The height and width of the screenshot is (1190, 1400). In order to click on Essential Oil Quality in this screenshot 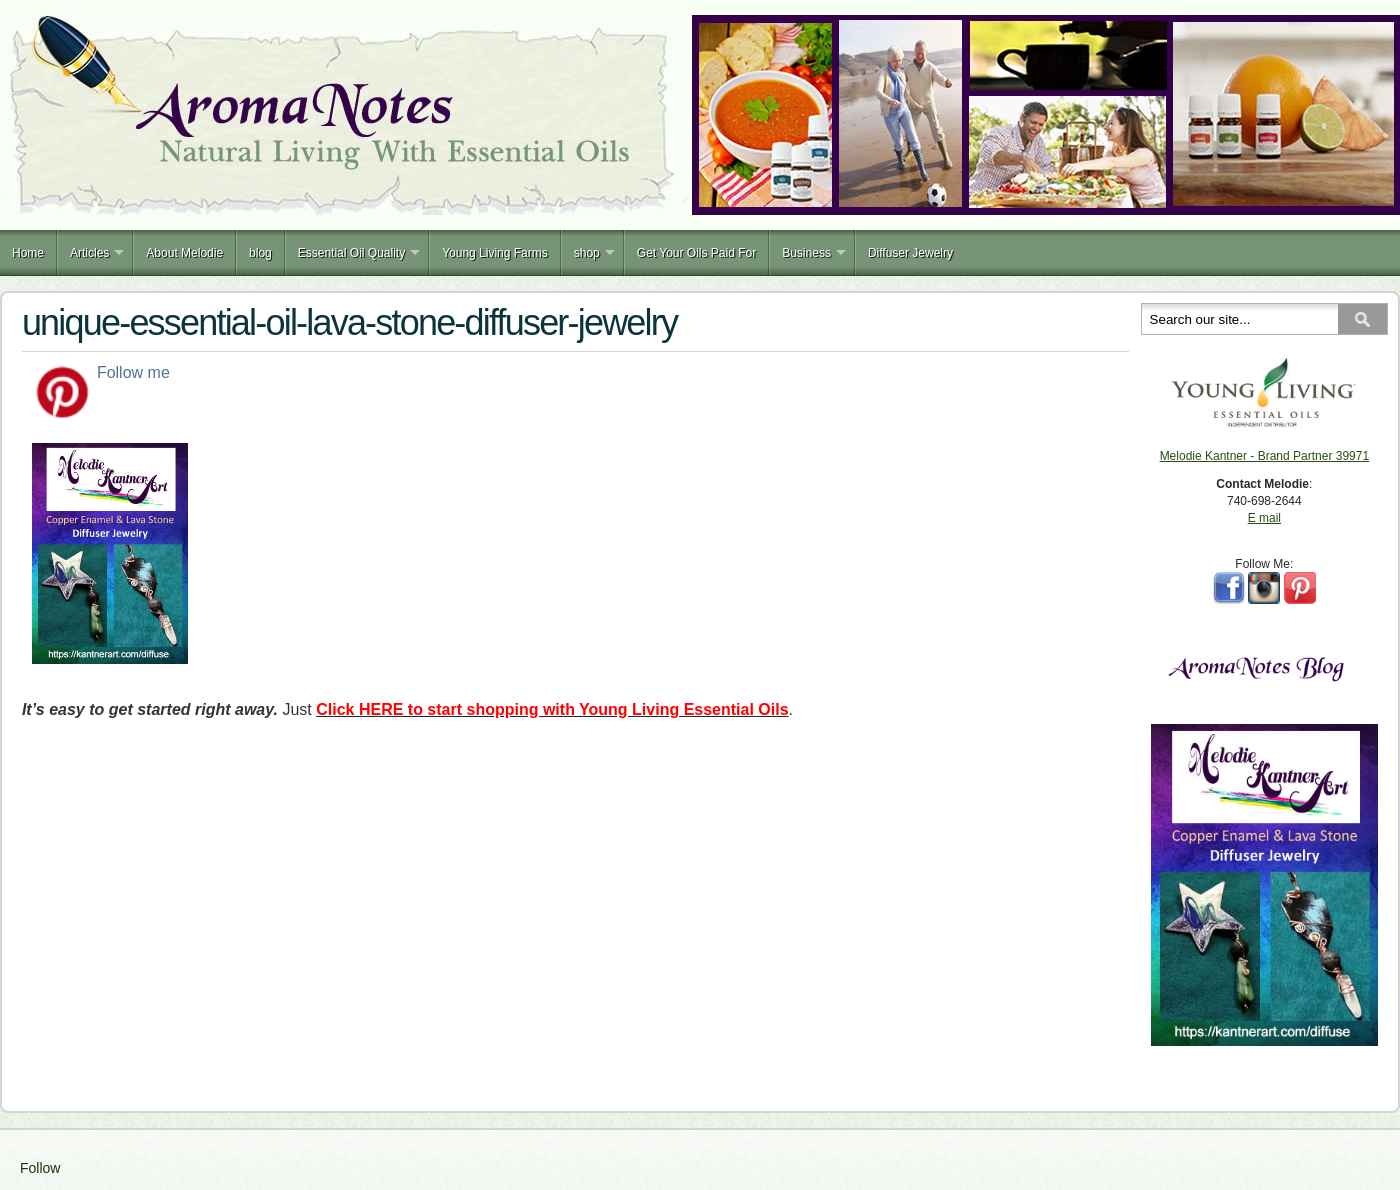, I will do `click(351, 253)`.